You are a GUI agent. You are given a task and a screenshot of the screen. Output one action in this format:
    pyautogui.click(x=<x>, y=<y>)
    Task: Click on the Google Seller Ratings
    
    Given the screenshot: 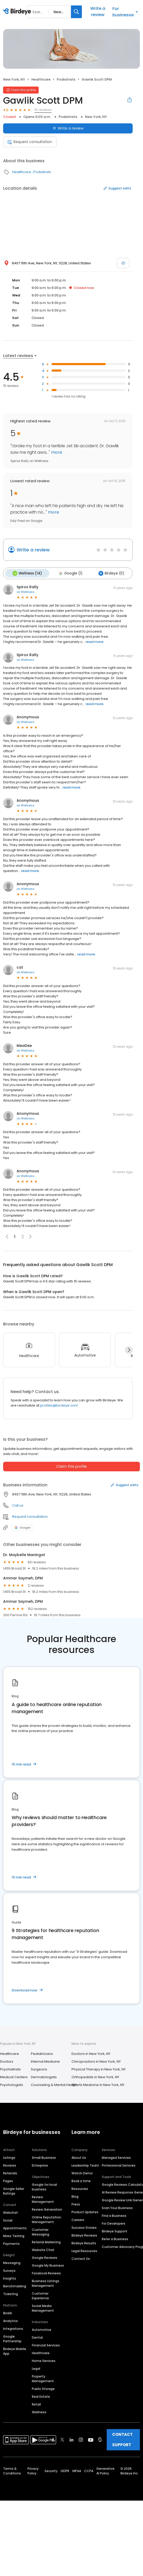 What is the action you would take?
    pyautogui.click(x=13, y=2190)
    